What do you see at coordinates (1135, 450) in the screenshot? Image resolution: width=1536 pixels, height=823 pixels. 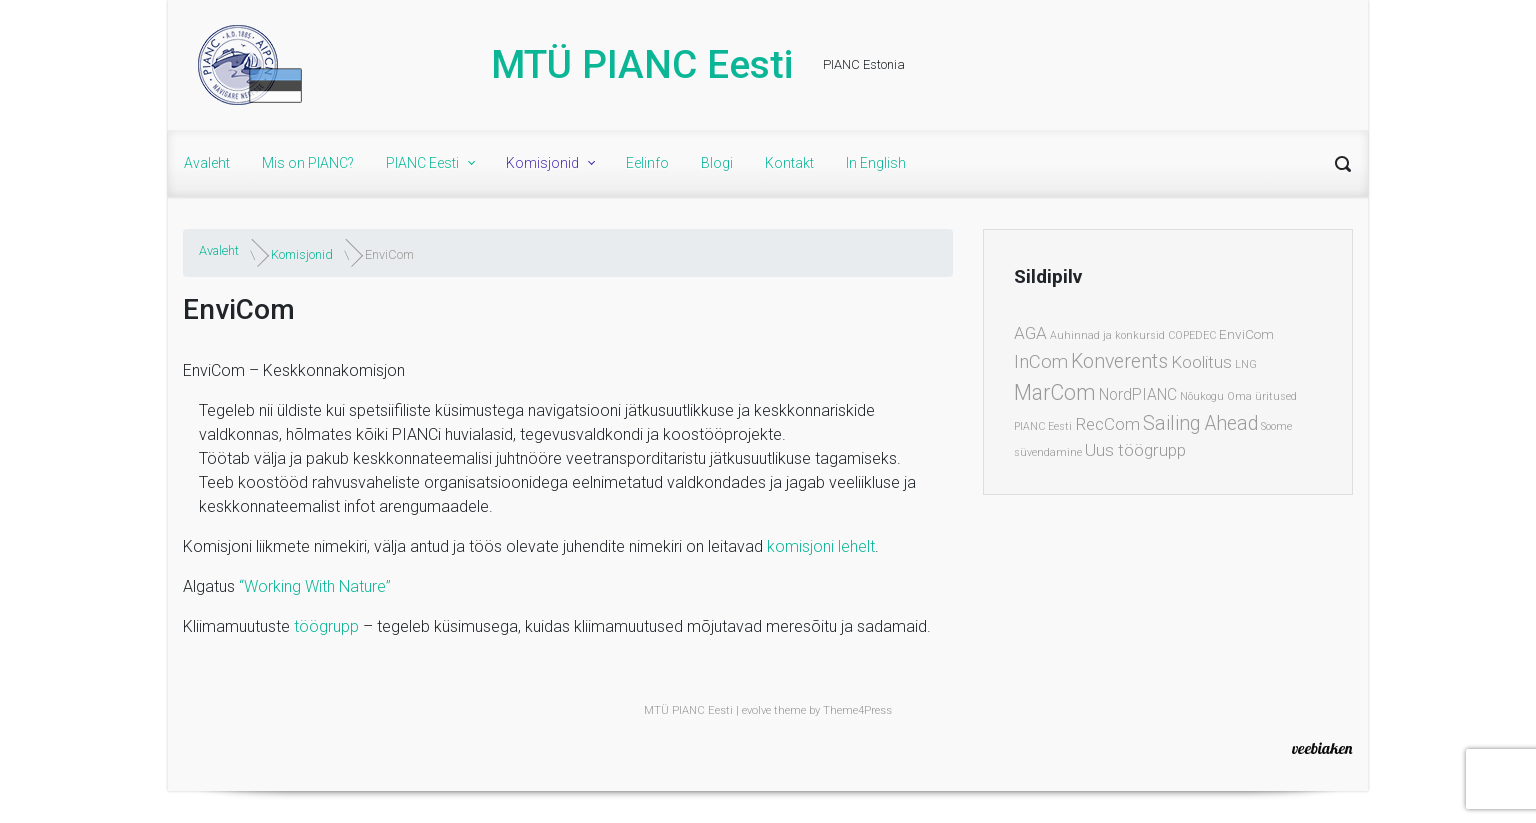 I see `Uus töögrupp [Uus töögrupp (4 elementi)]` at bounding box center [1135, 450].